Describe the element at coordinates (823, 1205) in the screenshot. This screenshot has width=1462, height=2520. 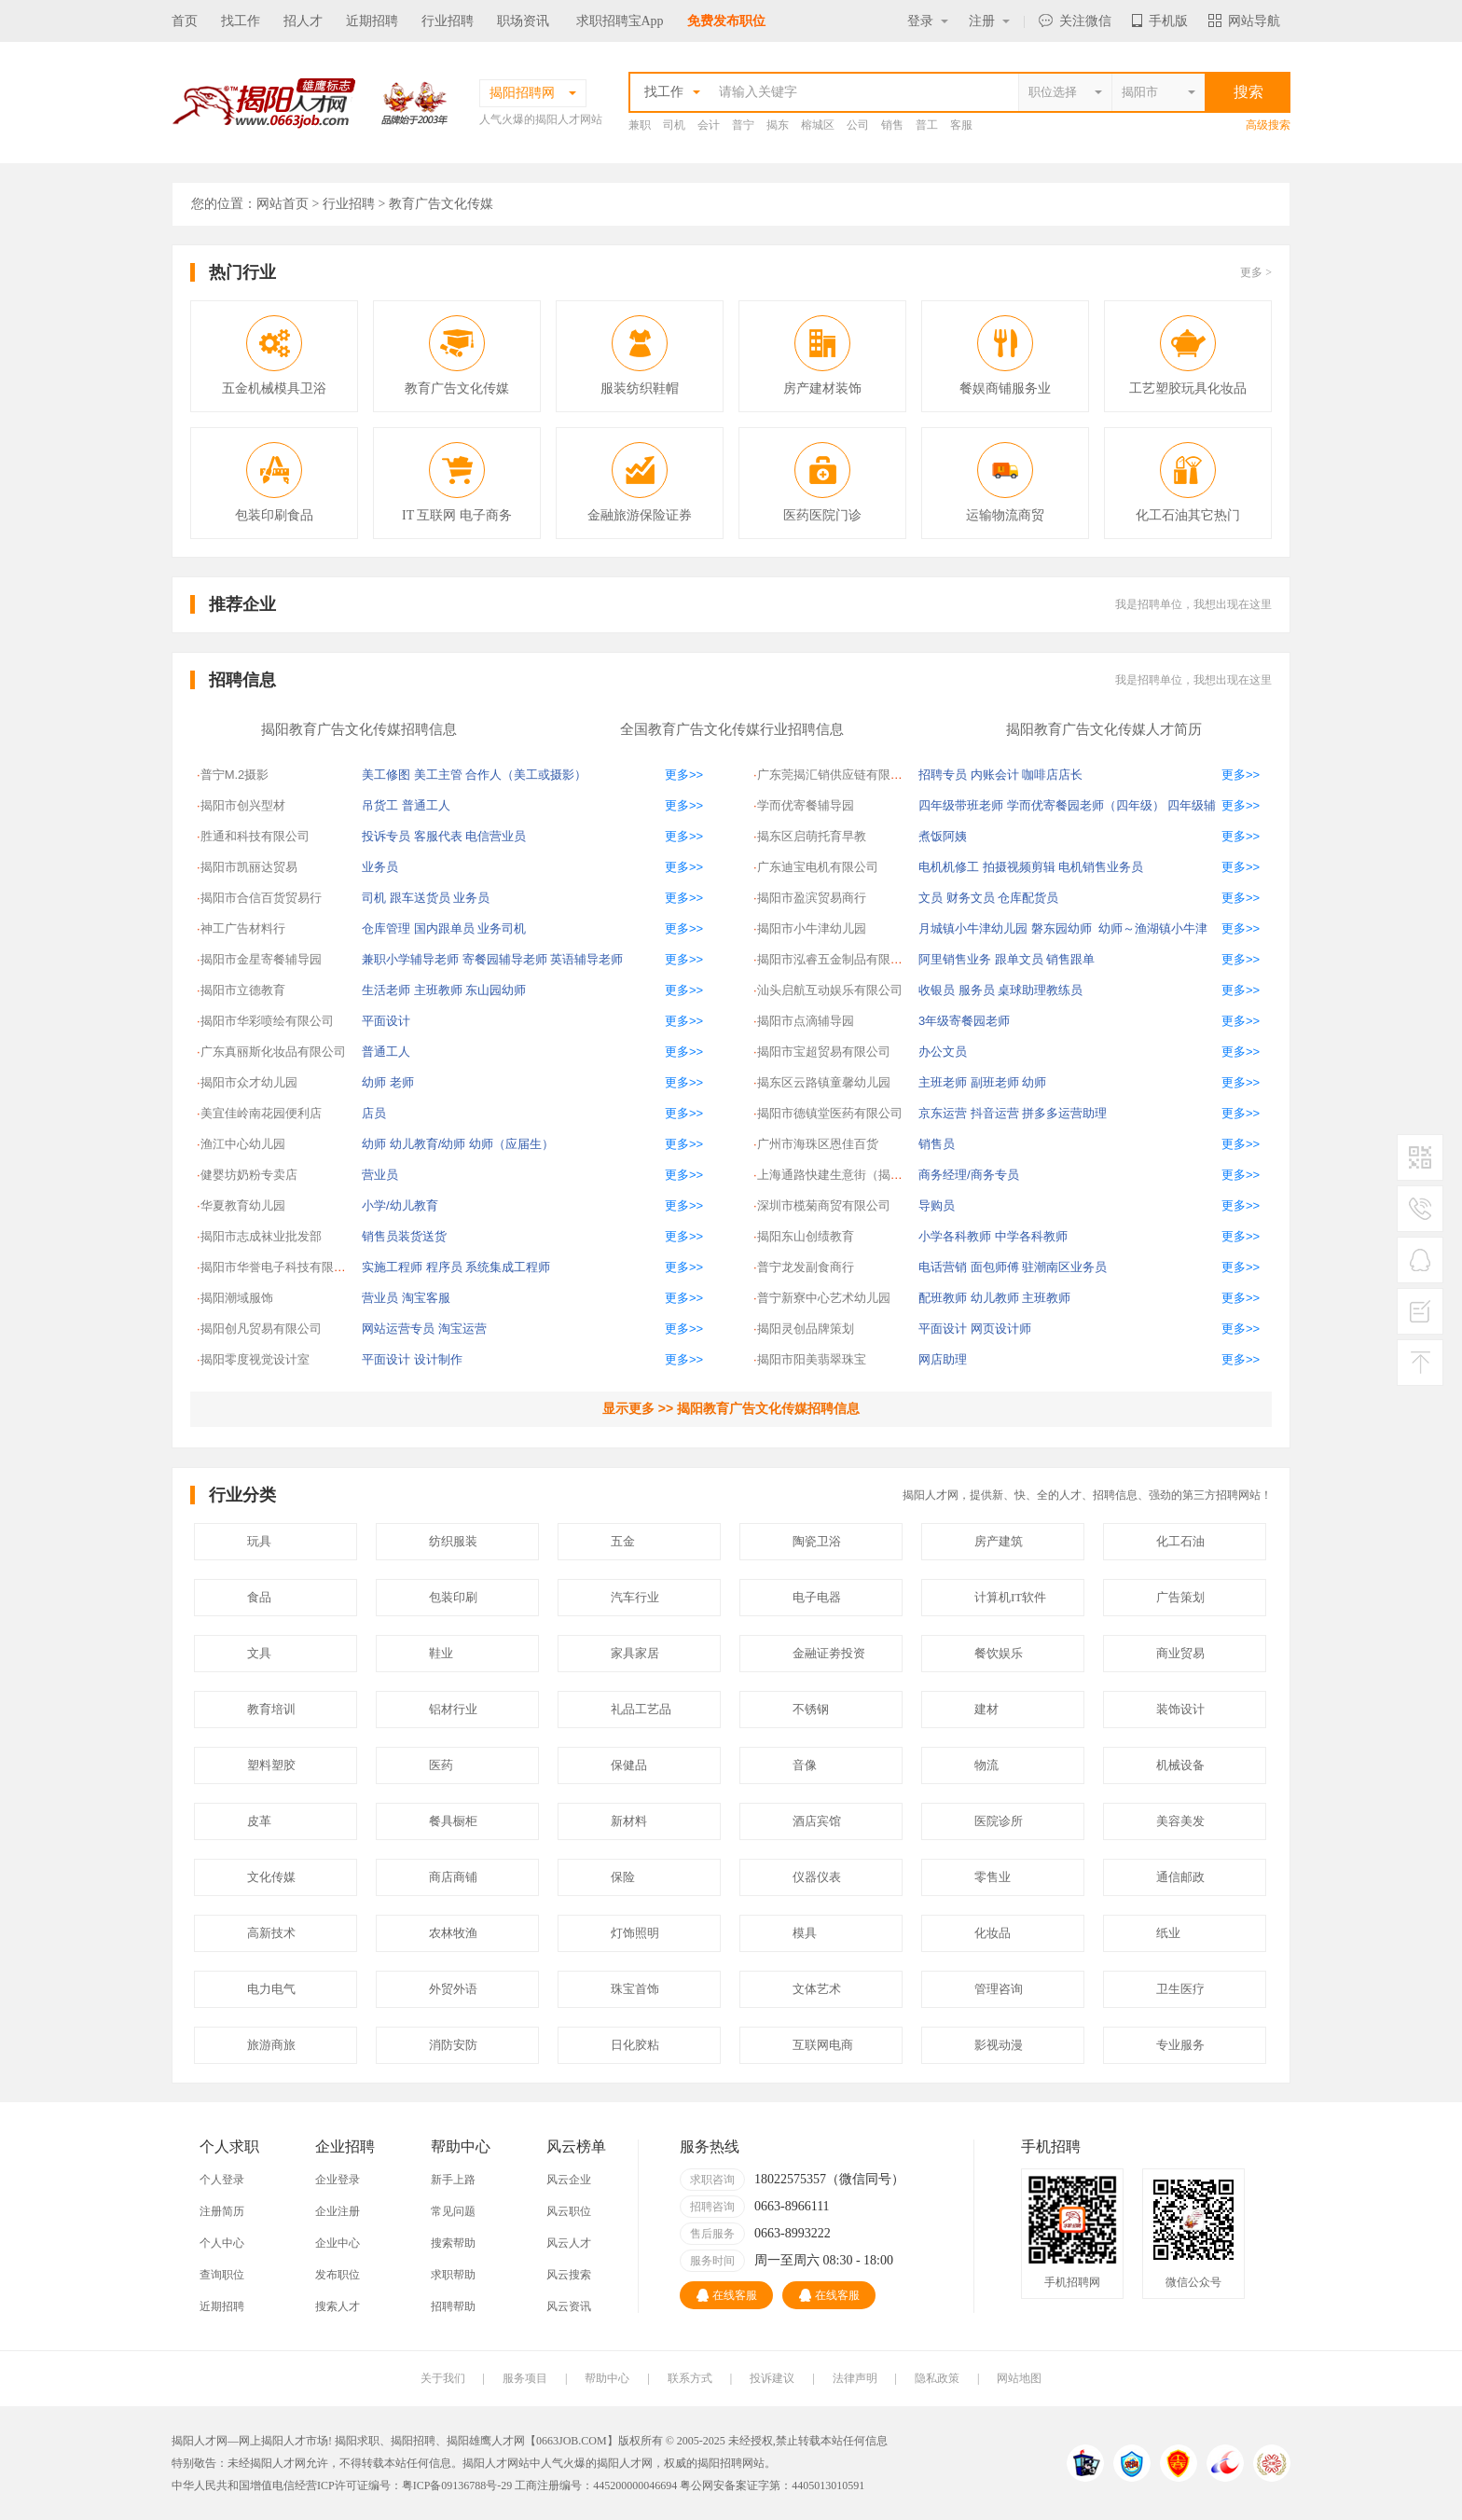
I see `深圳市榄菊商贸有限公司` at that location.